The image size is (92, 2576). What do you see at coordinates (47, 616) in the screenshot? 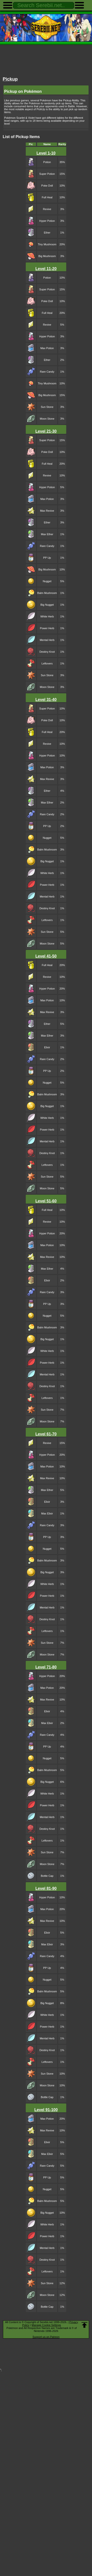
I see `White Herb` at bounding box center [47, 616].